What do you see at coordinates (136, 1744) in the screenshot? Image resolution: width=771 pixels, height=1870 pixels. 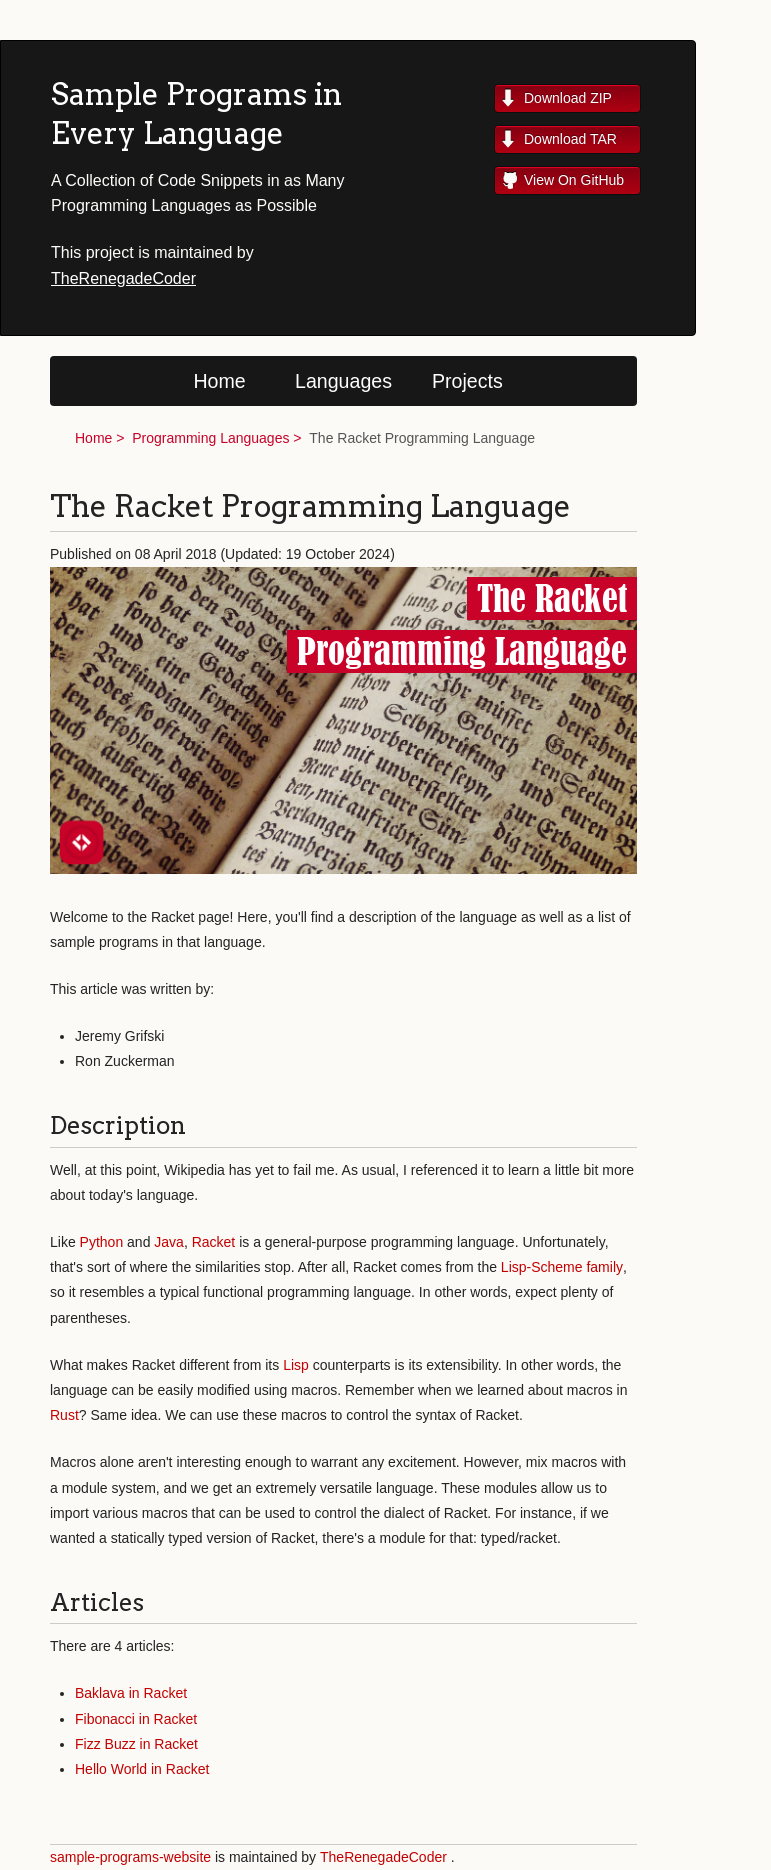 I see `Fizz Buzz in Racket` at bounding box center [136, 1744].